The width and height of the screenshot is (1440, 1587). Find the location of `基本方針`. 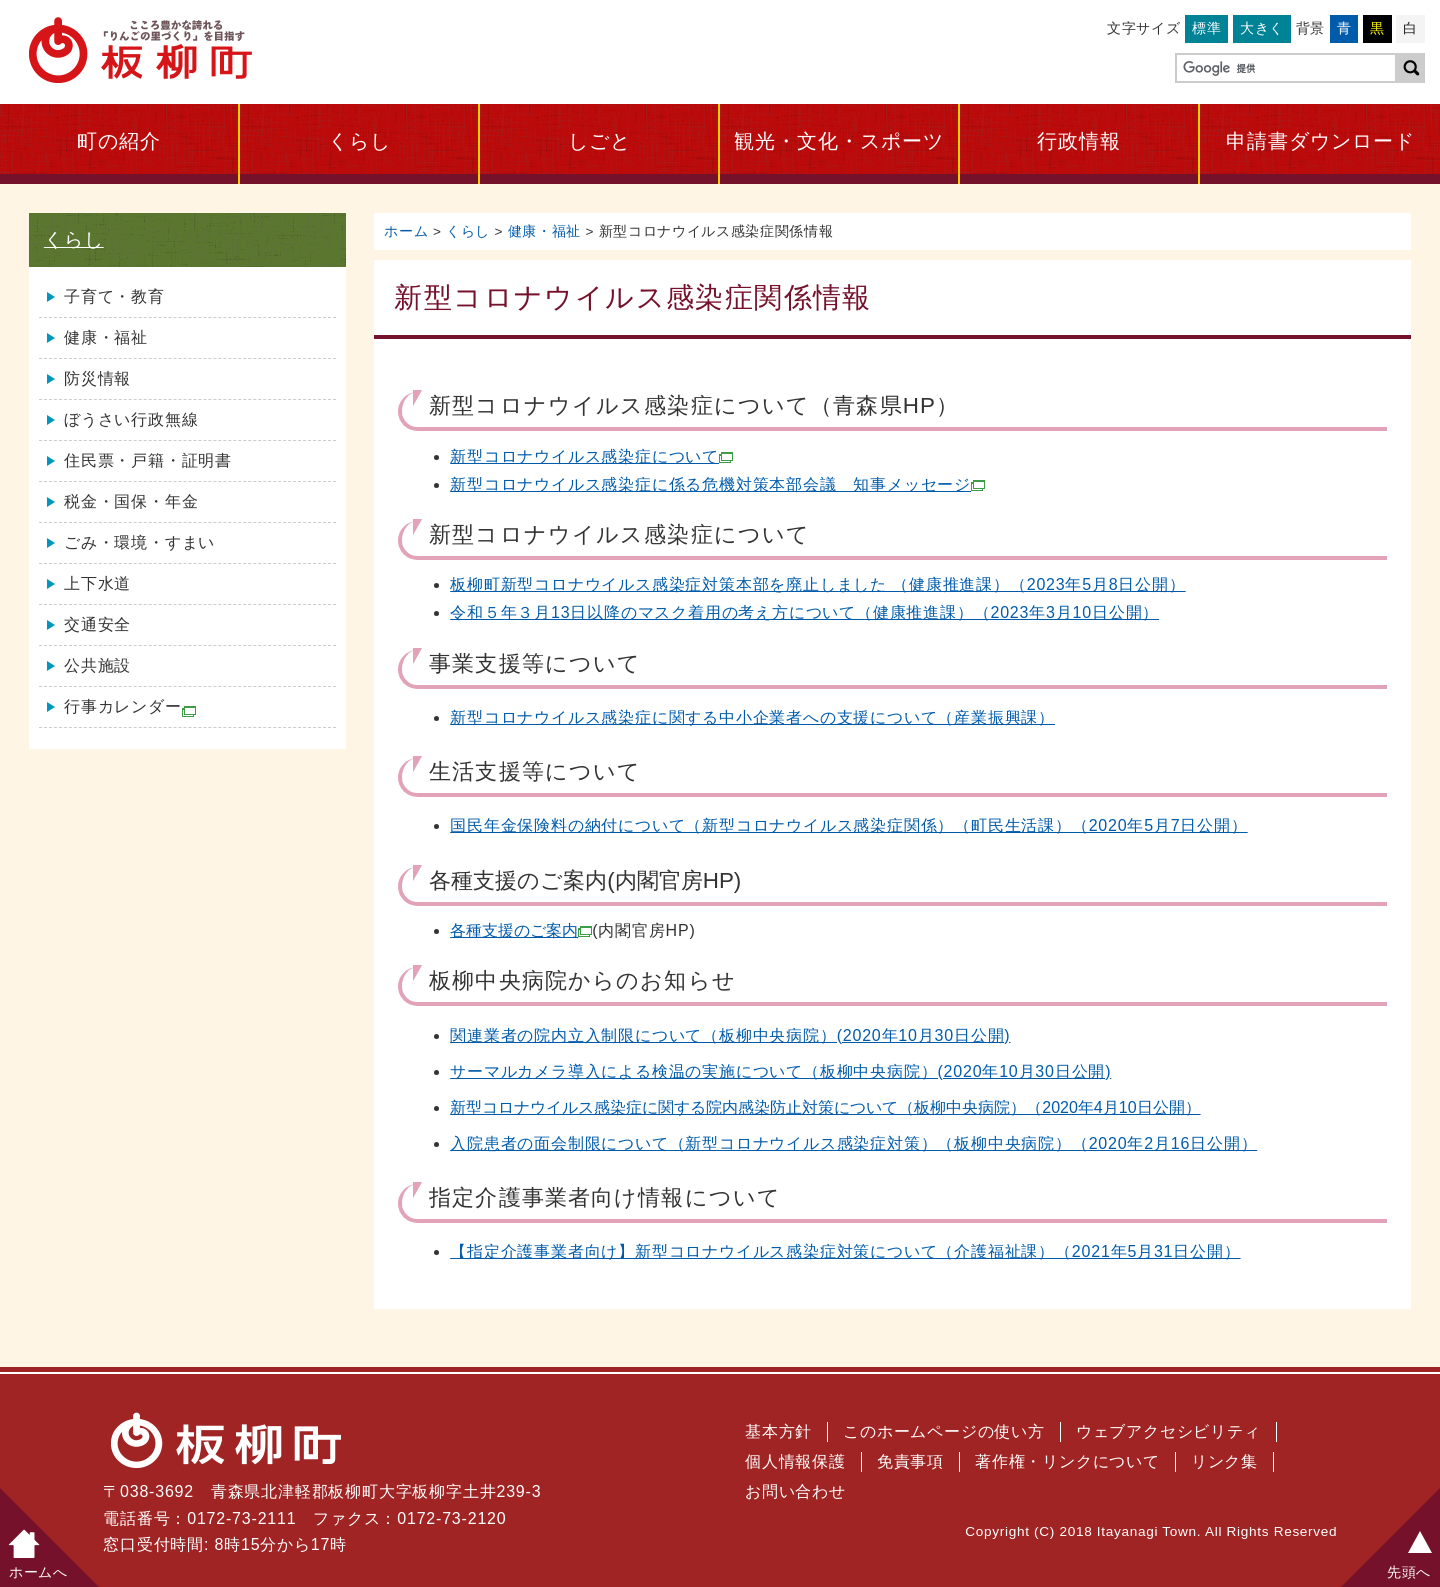

基本方針 is located at coordinates (778, 1431).